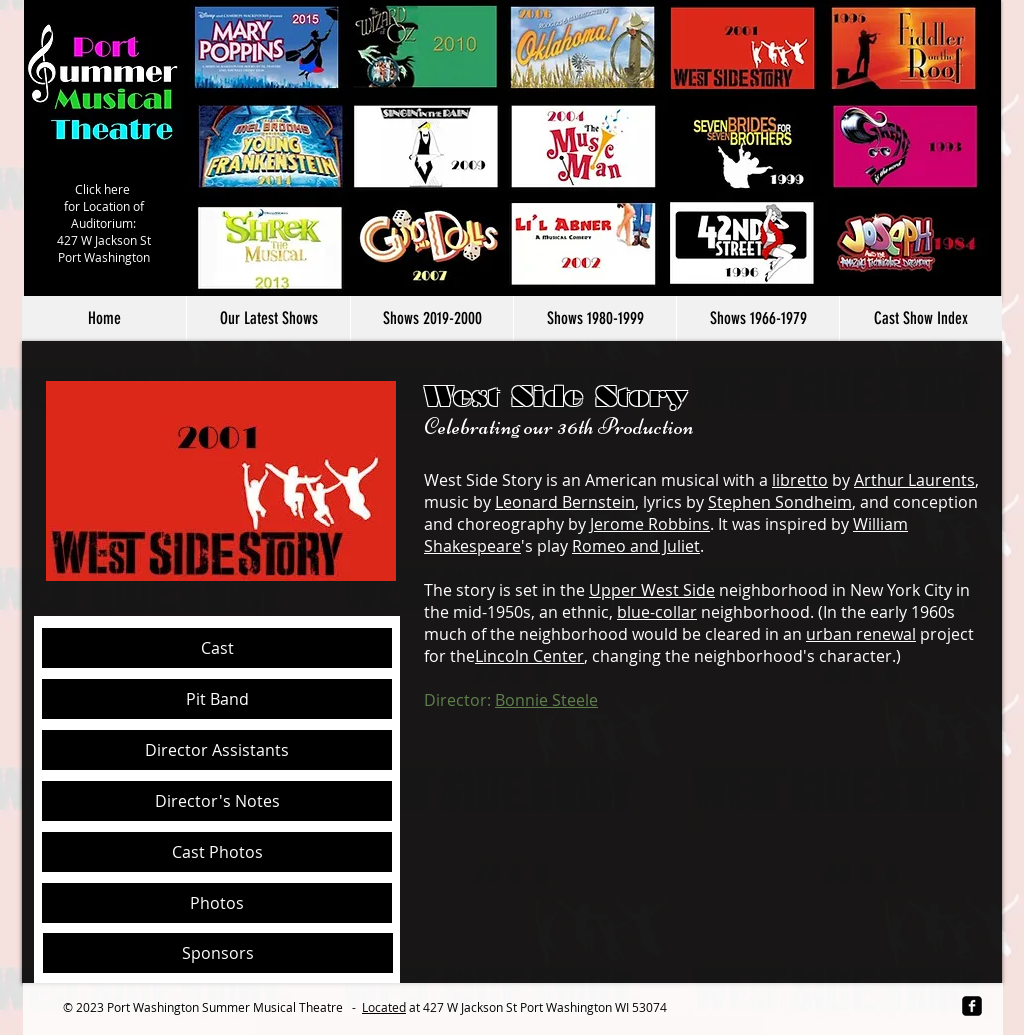 This screenshot has width=1024, height=1035. Describe the element at coordinates (384, 1007) in the screenshot. I see `Located` at that location.